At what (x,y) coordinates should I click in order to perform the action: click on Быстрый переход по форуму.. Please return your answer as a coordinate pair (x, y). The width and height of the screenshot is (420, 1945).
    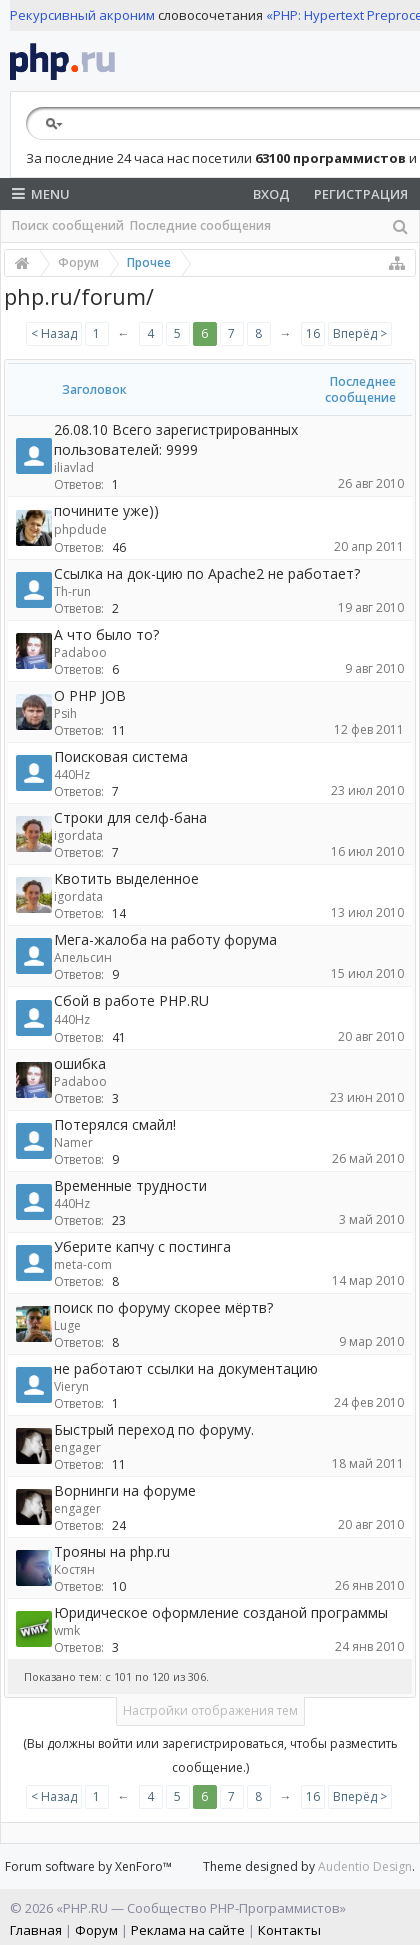
    Looking at the image, I should click on (154, 1429).